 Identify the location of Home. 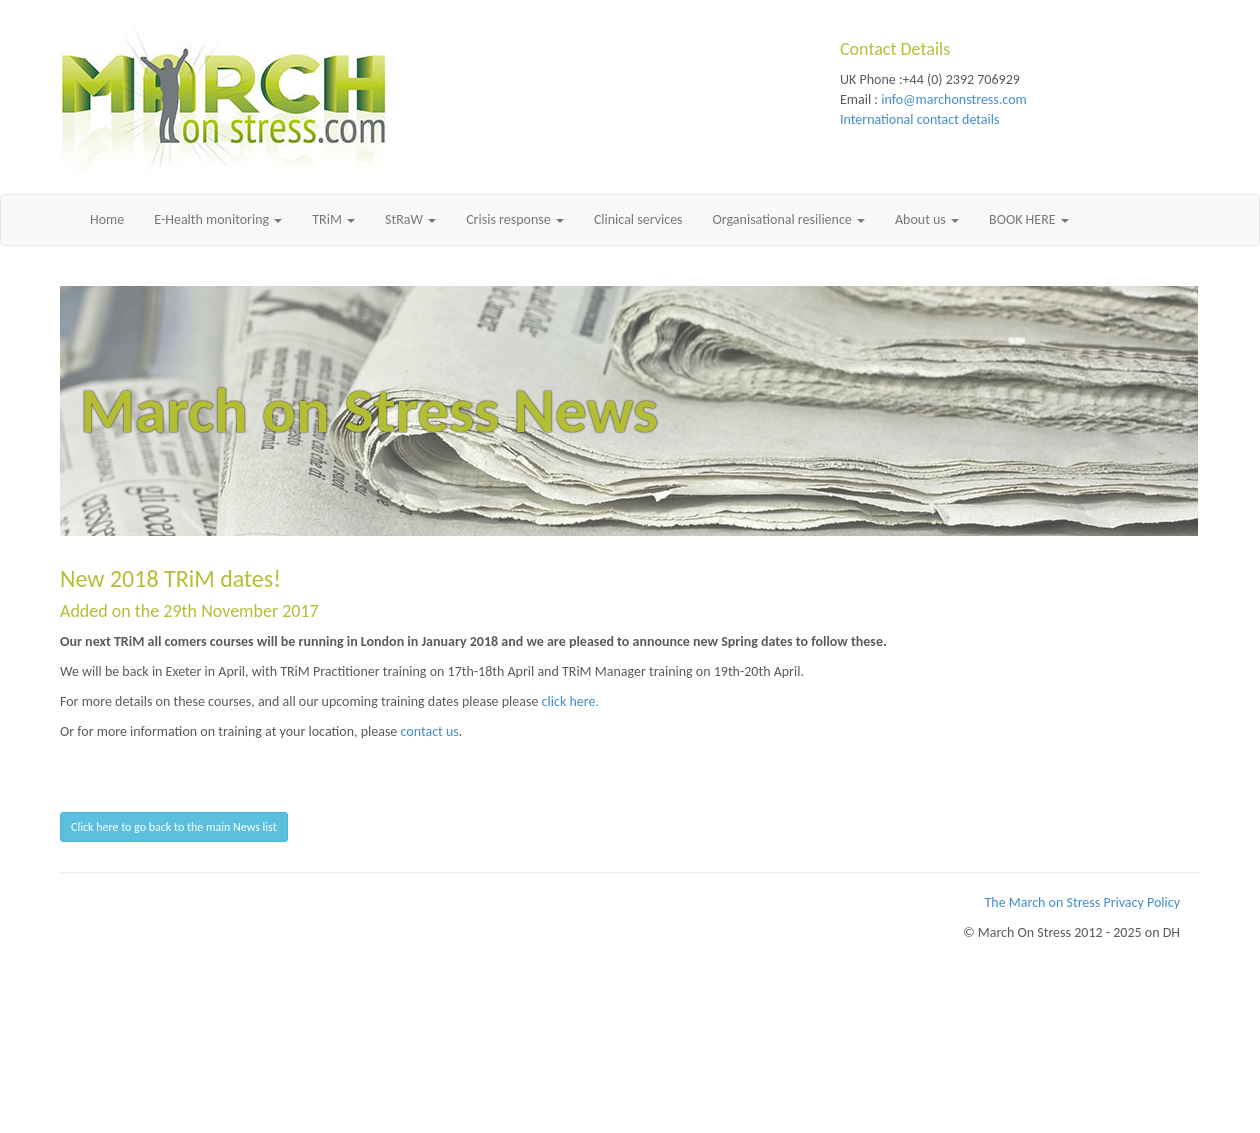
(107, 219).